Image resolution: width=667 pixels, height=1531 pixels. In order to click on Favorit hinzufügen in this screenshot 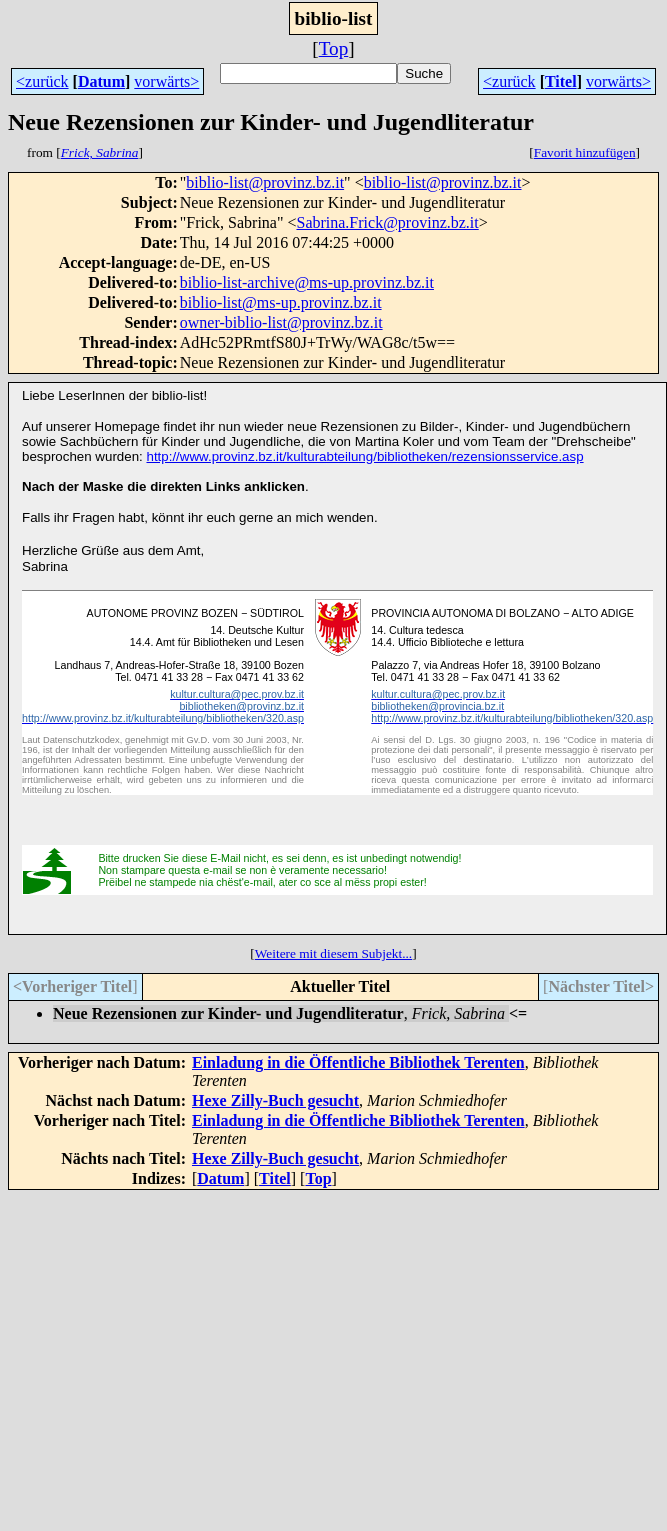, I will do `click(585, 152)`.